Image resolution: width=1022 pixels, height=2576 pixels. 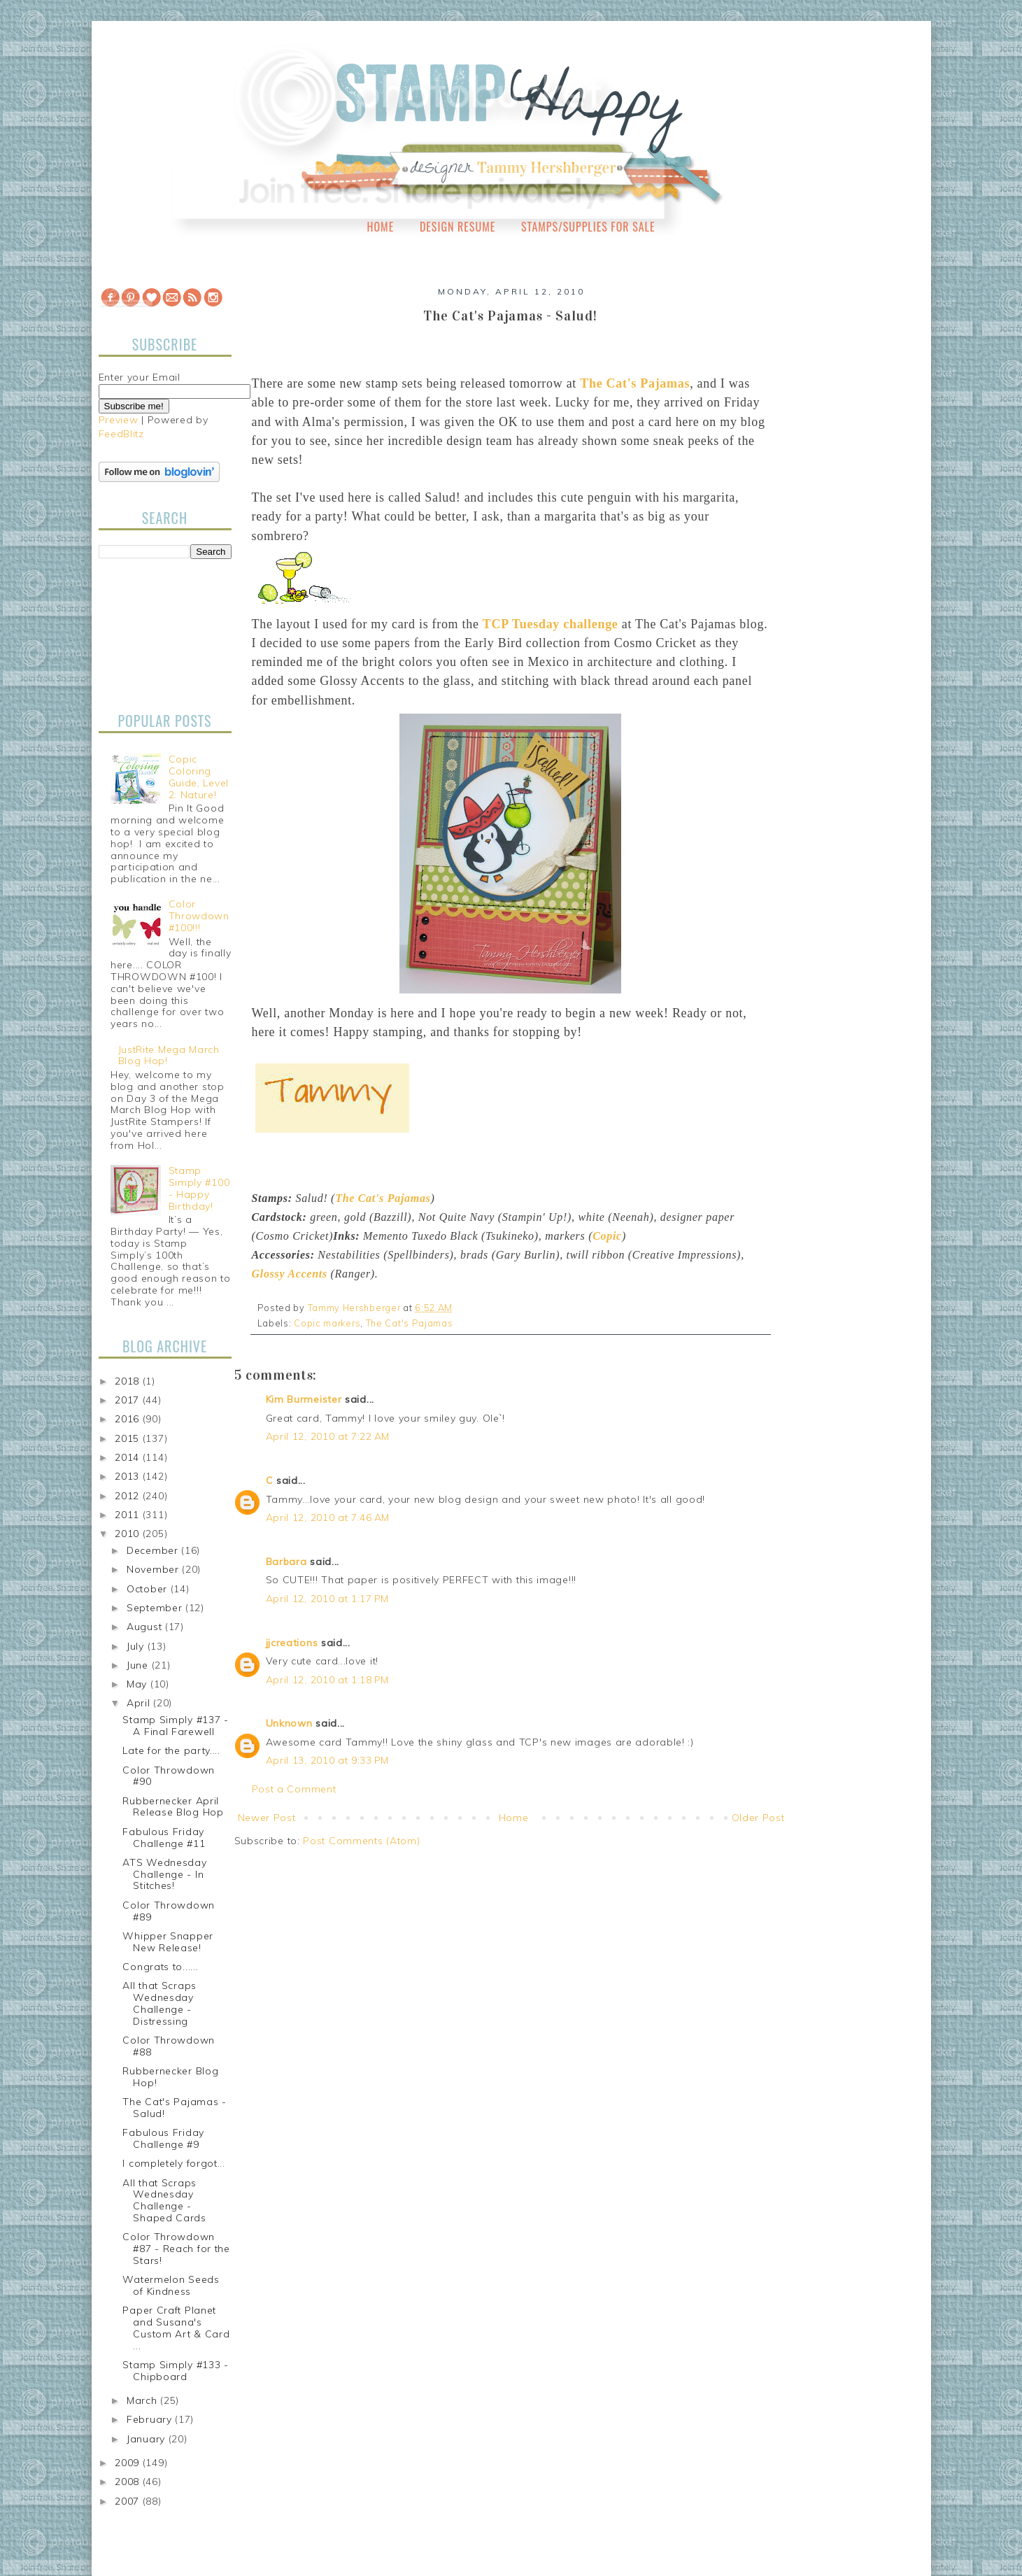 What do you see at coordinates (129, 2501) in the screenshot?
I see `2007` at bounding box center [129, 2501].